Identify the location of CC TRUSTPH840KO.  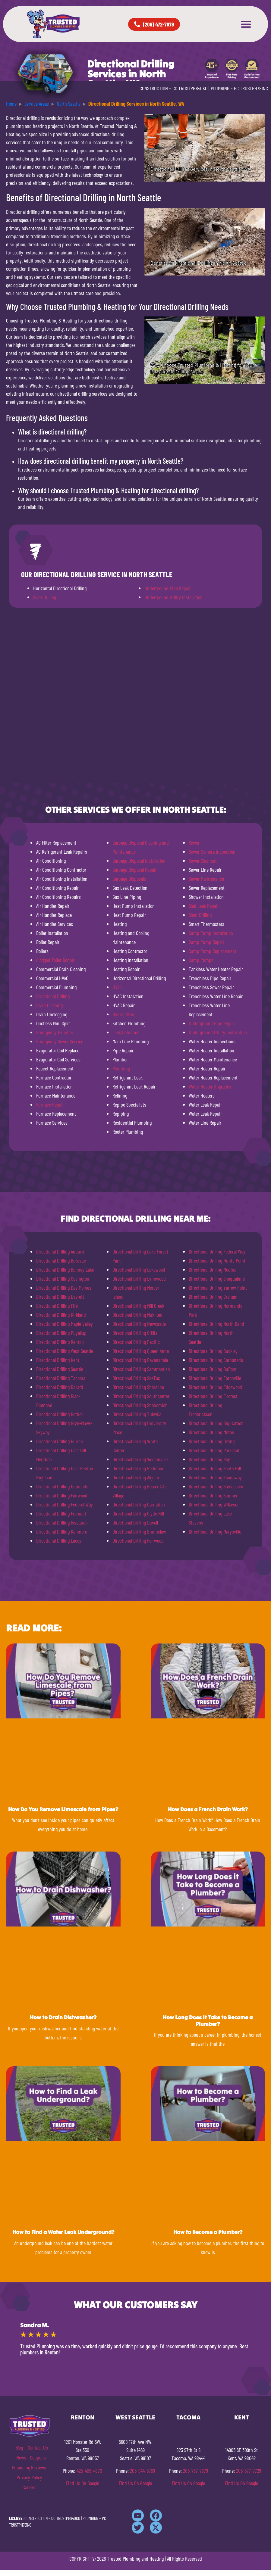
(189, 88).